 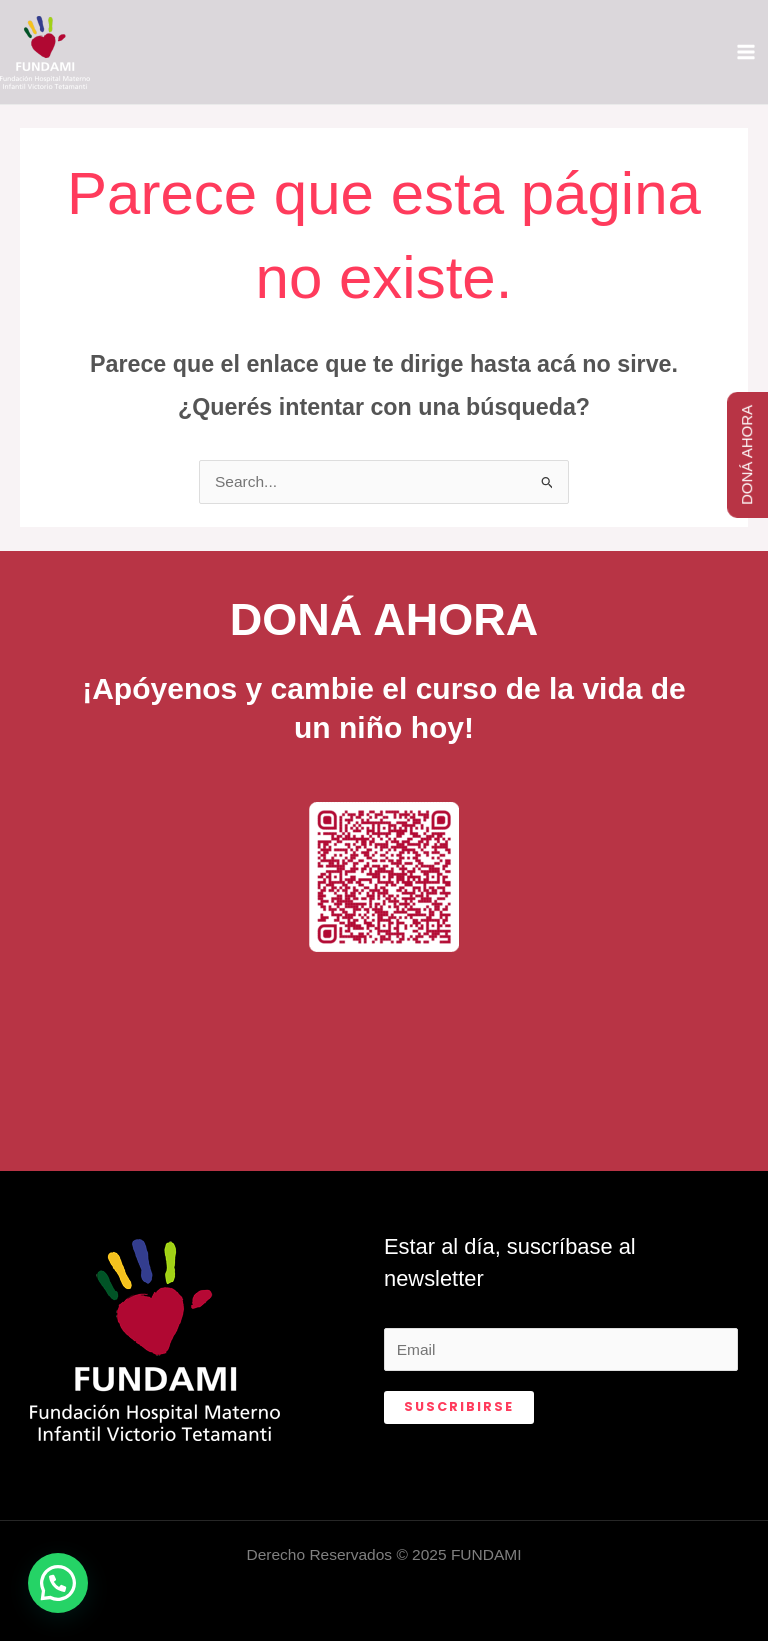 What do you see at coordinates (746, 51) in the screenshot?
I see `[Main menu toggle]` at bounding box center [746, 51].